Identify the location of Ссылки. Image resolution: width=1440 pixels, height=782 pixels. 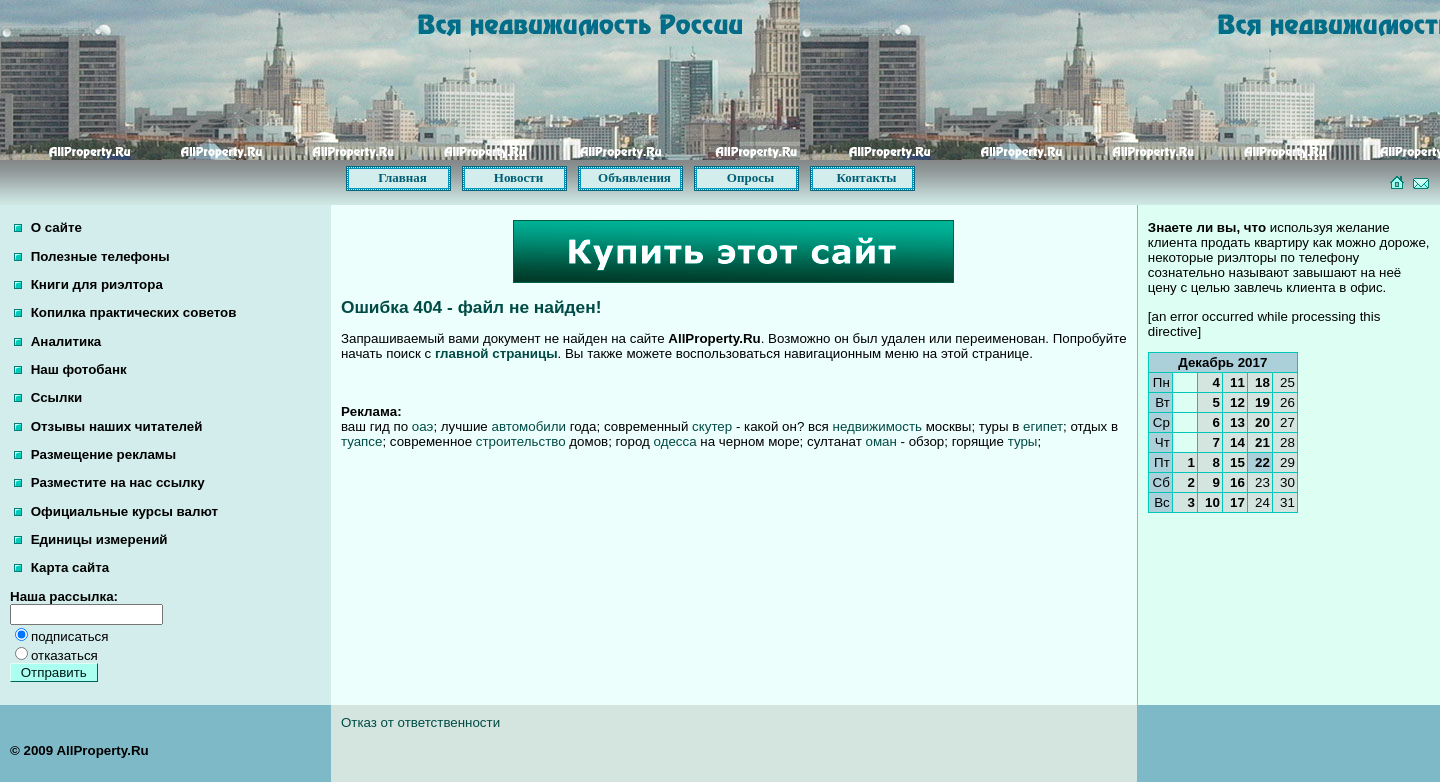
(48, 397).